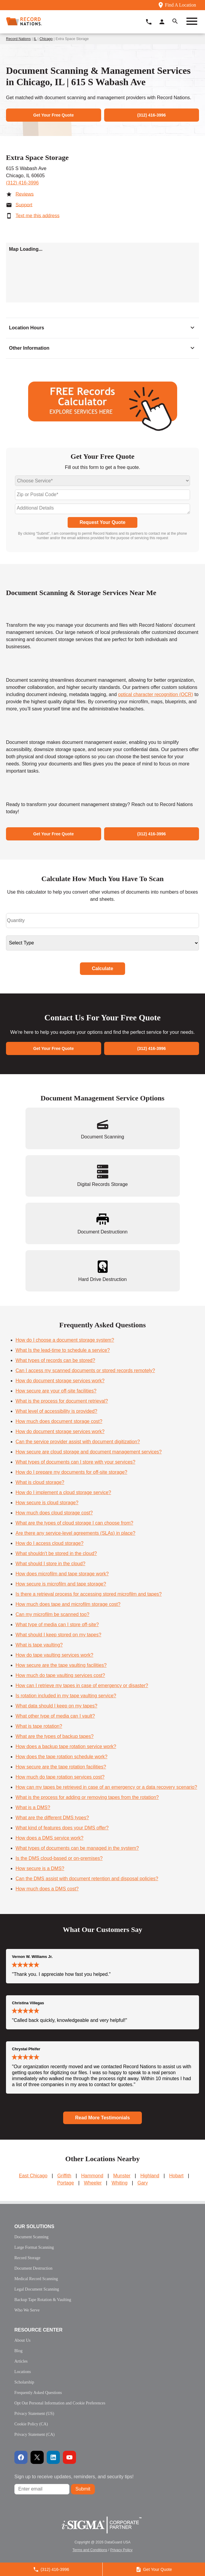 Image resolution: width=205 pixels, height=2576 pixels. I want to click on Are there any service-level agreements (SLAs) in place?, so click(75, 1533).